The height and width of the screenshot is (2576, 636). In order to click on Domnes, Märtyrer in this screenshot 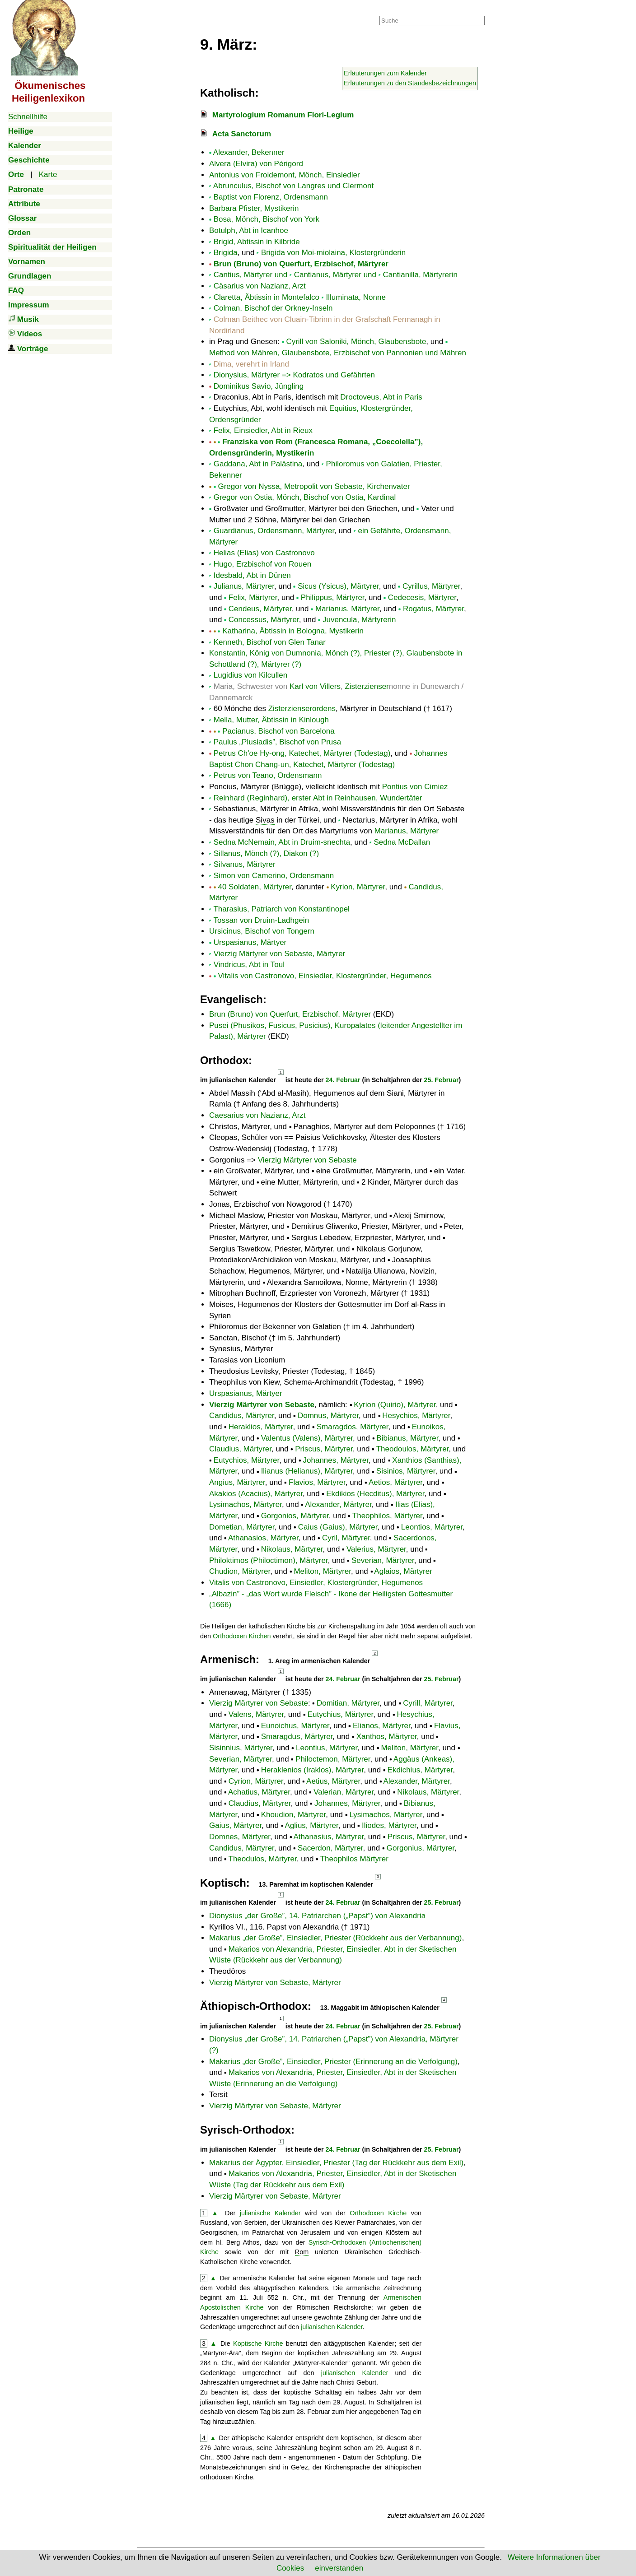, I will do `click(239, 1836)`.